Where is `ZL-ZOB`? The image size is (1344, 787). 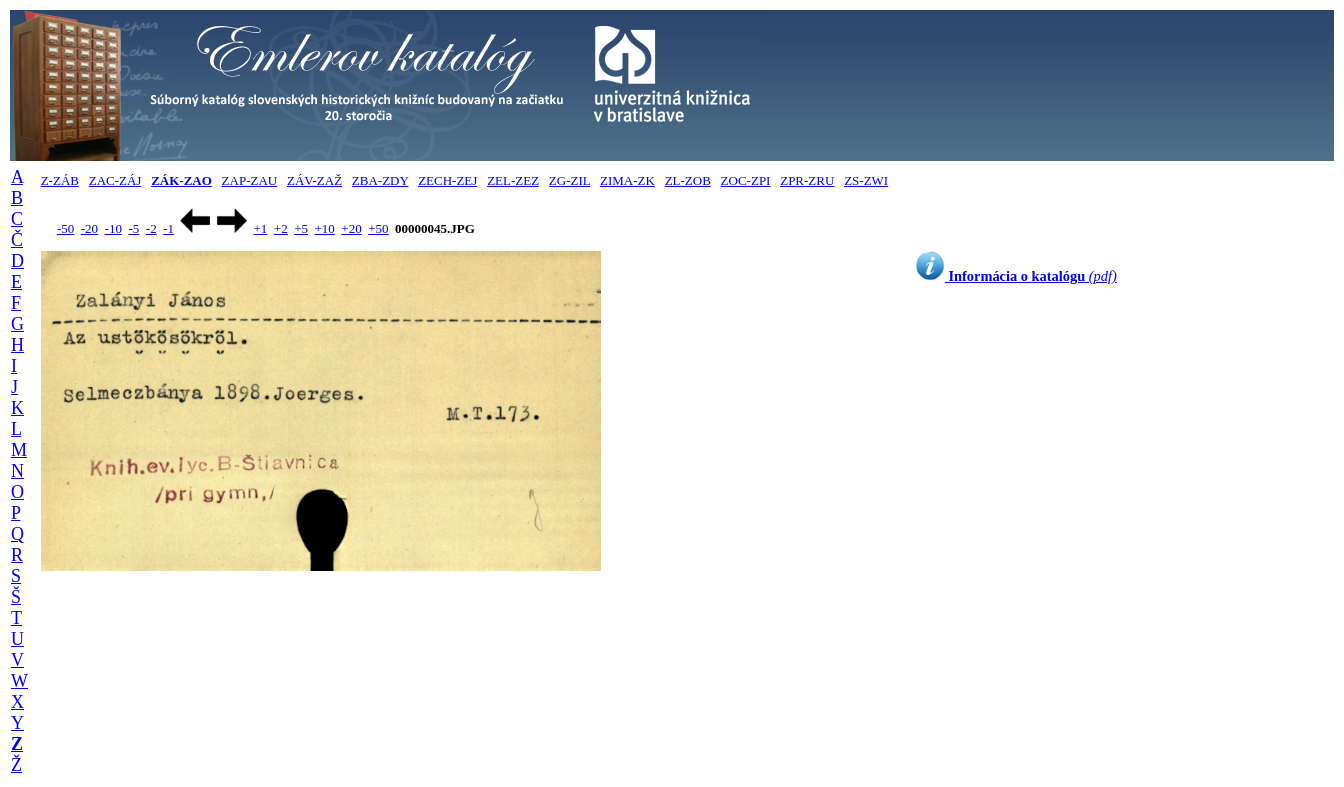
ZL-ZOB is located at coordinates (688, 180).